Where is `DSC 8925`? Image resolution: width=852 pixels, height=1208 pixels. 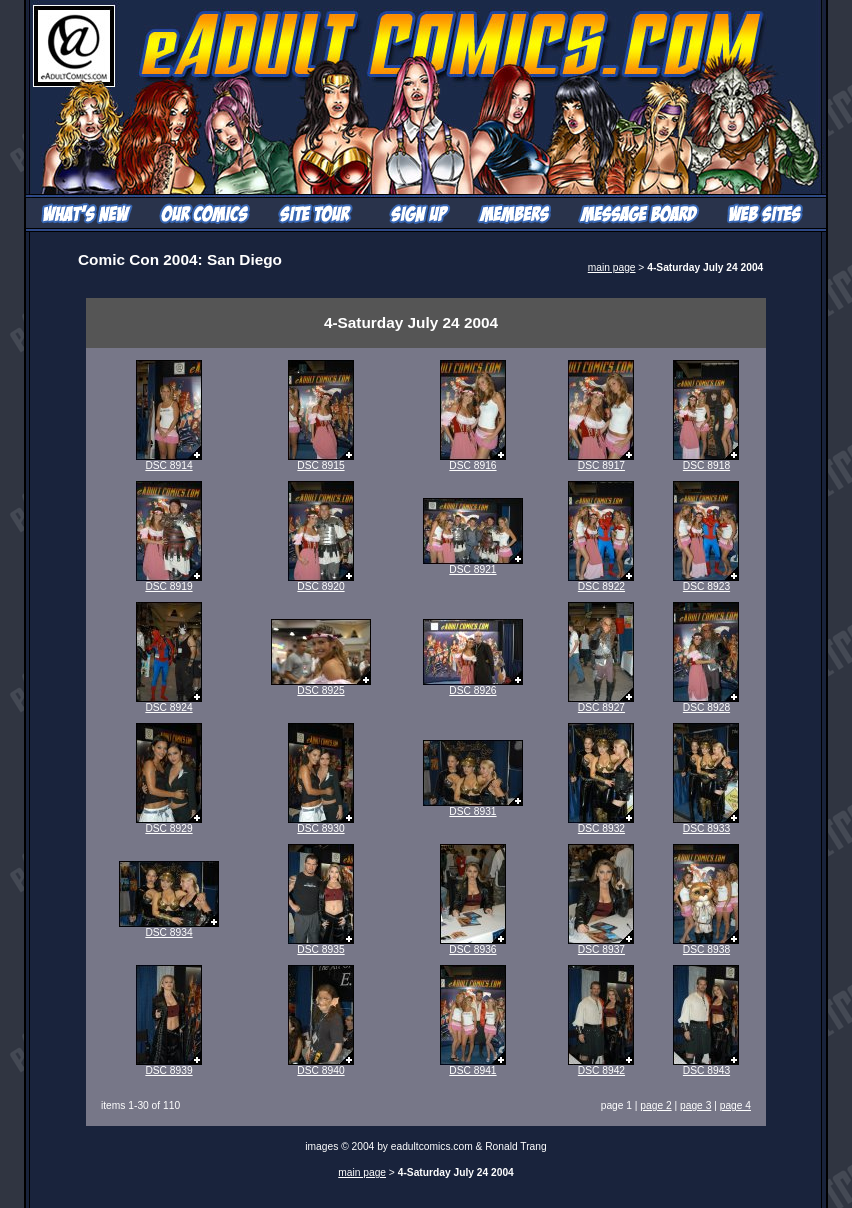 DSC 8925 is located at coordinates (321, 686).